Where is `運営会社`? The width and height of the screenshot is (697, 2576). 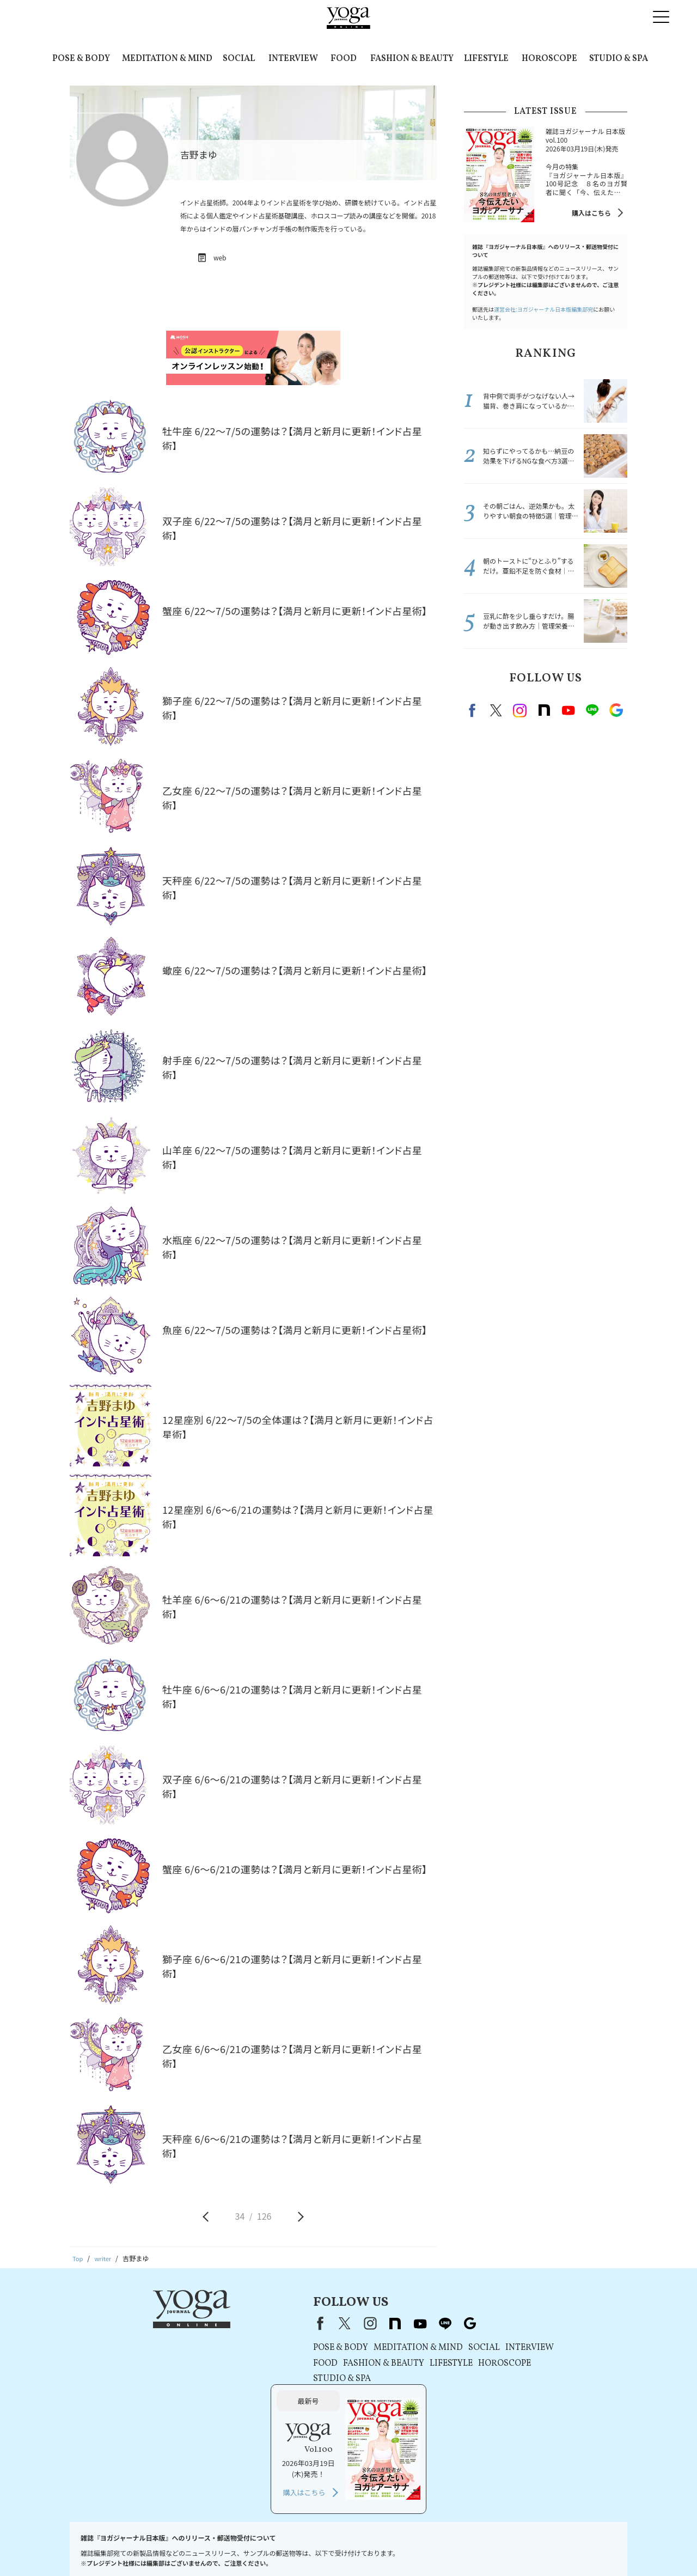
運営会社 is located at coordinates (397, 2546).